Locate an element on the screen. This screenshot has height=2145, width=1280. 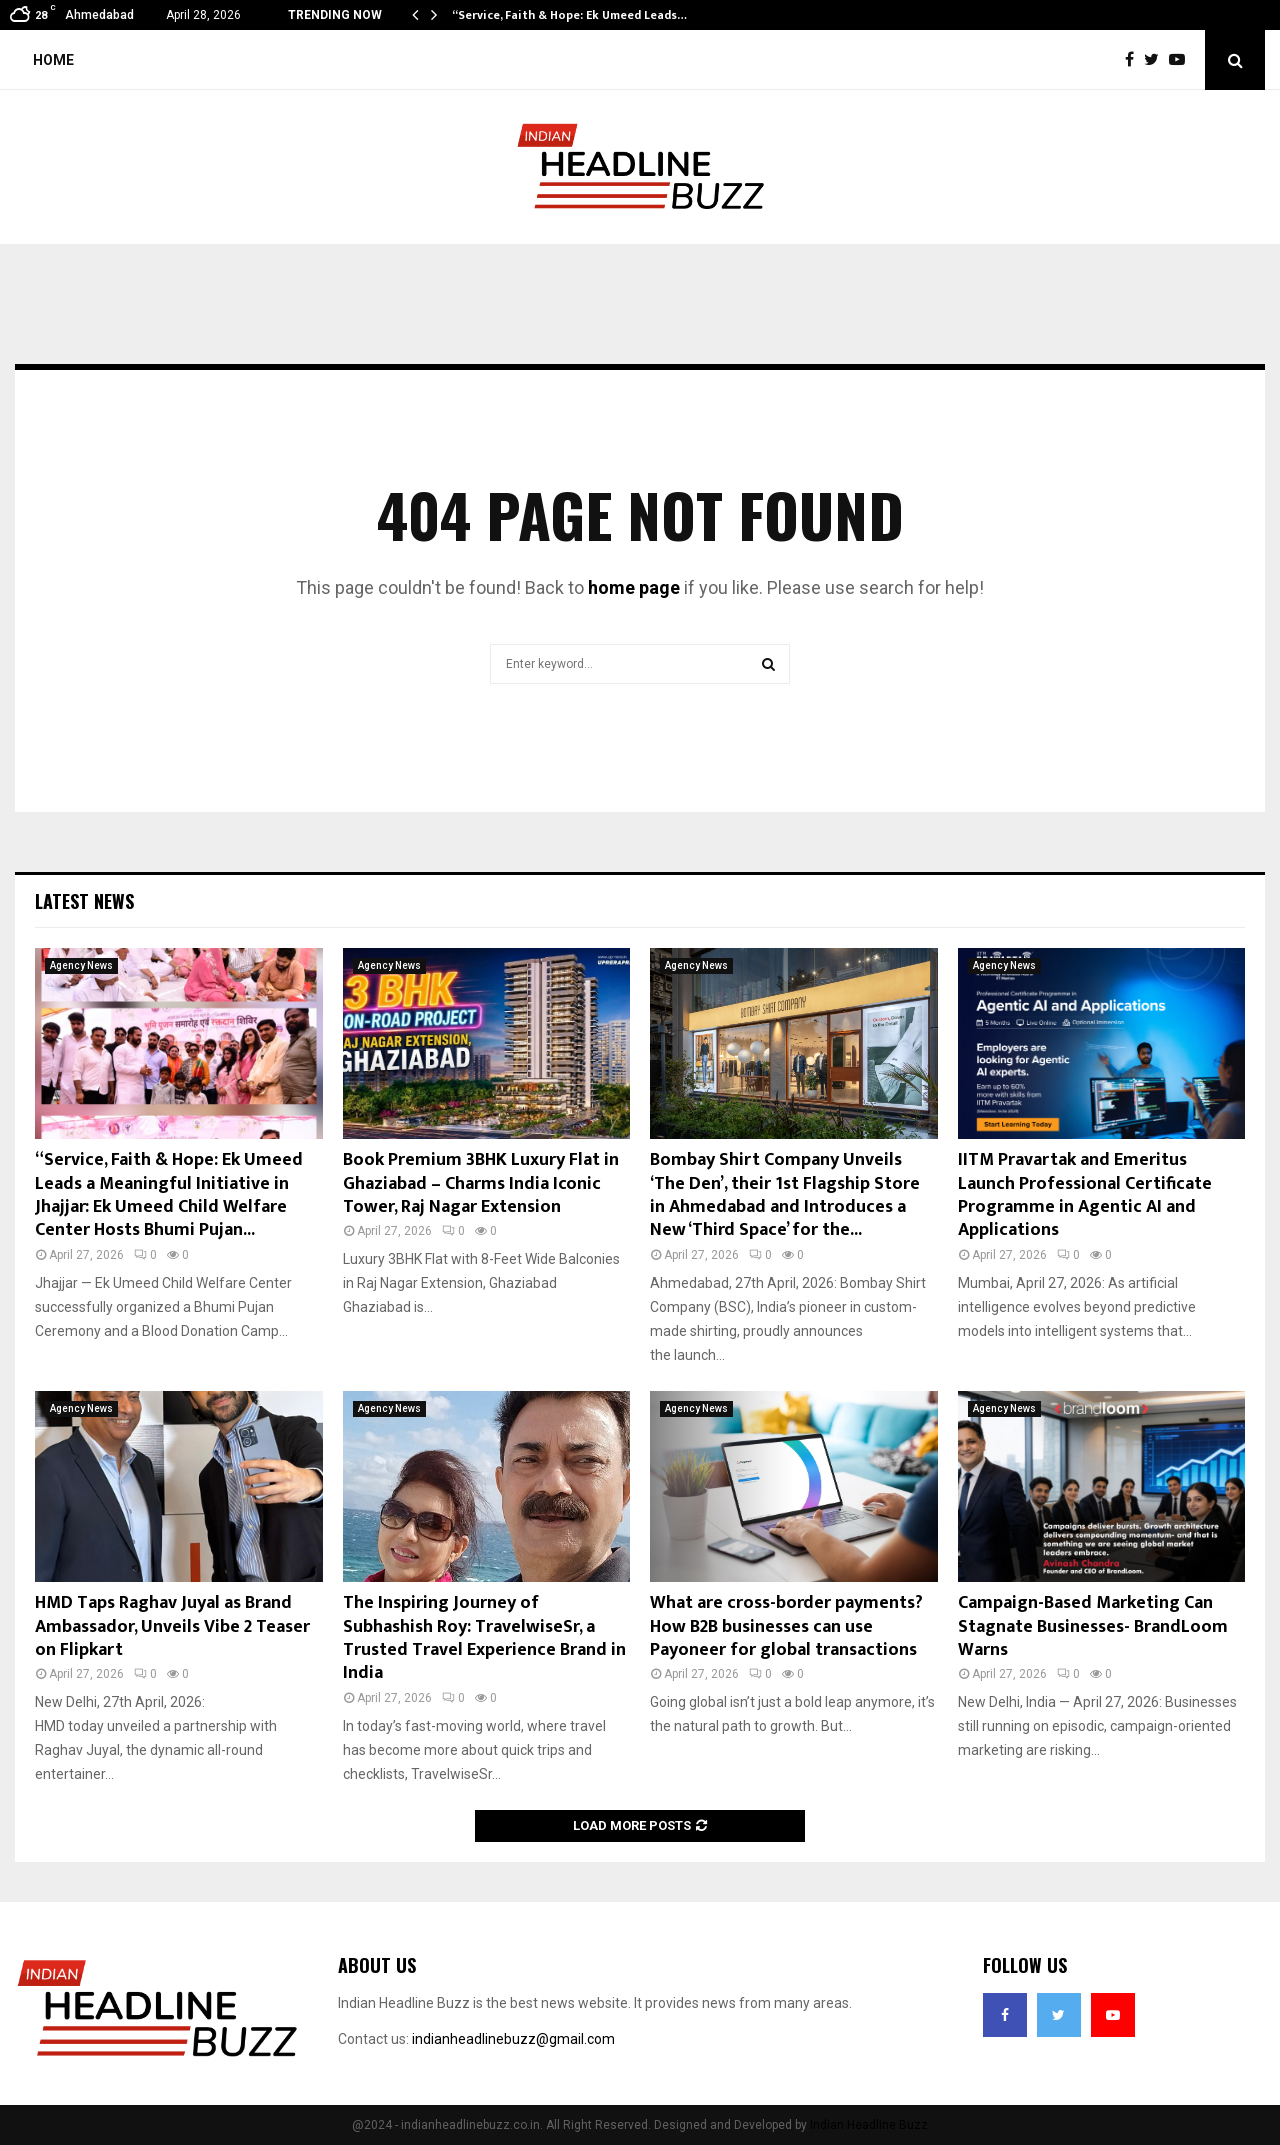
Indian Headline Buzz is located at coordinates (869, 2125).